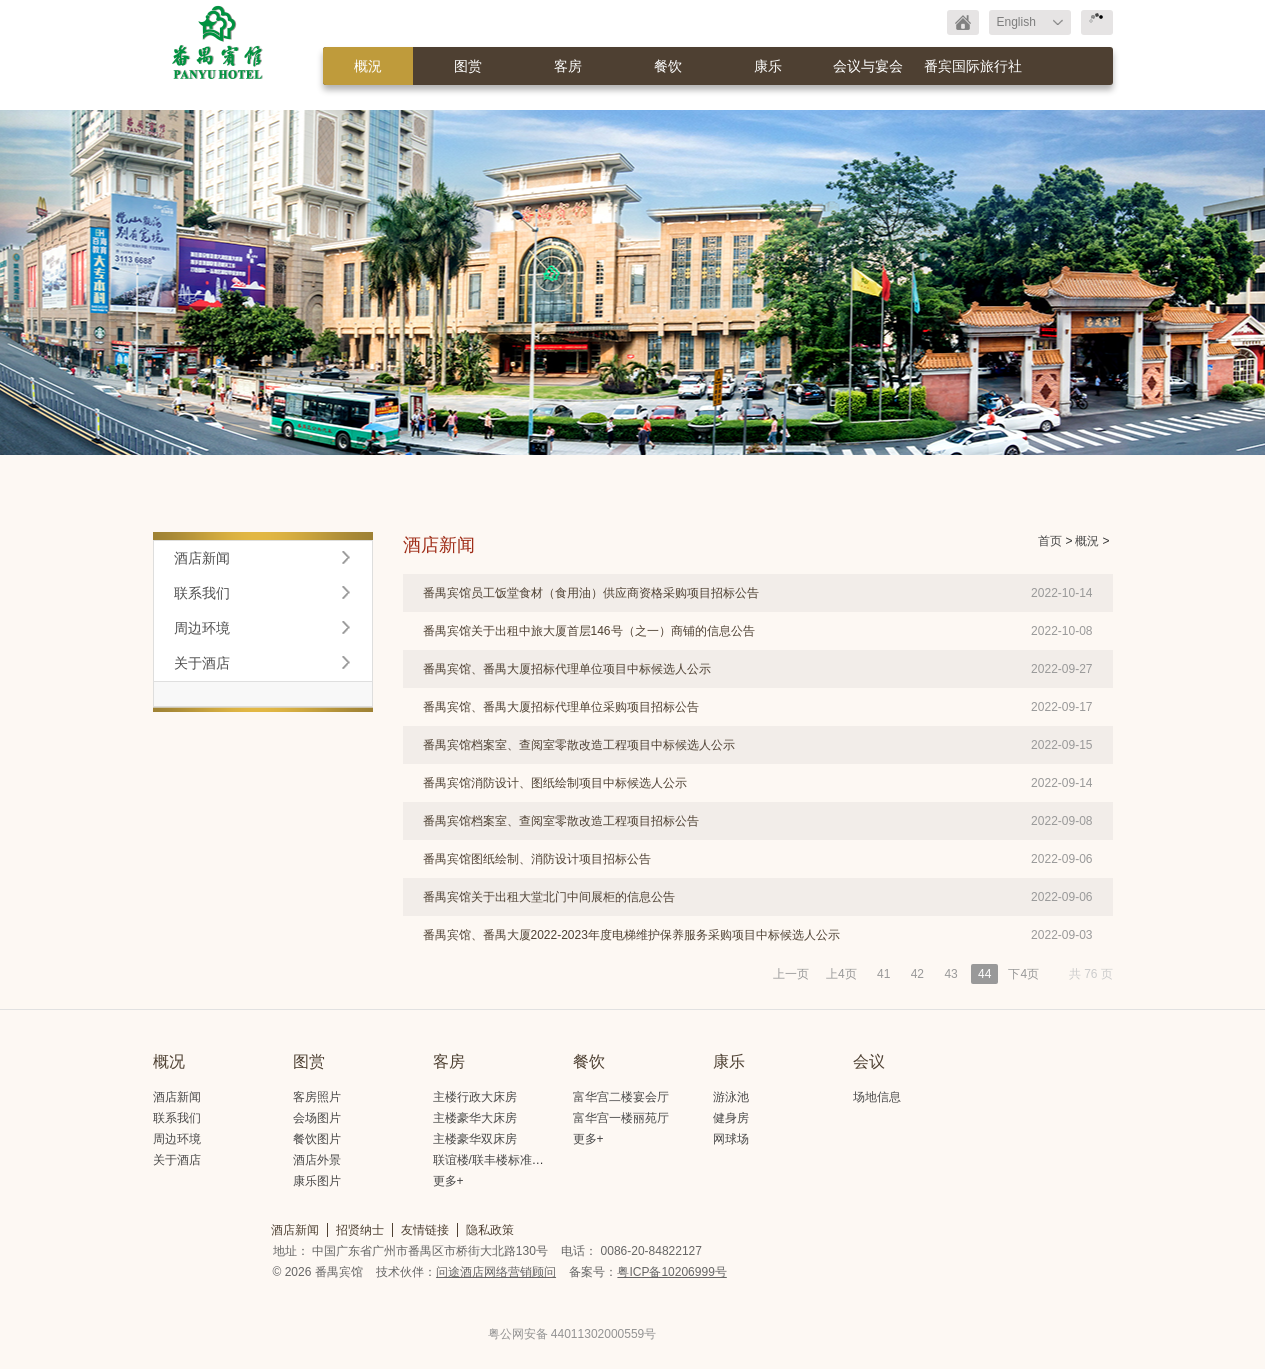 The image size is (1265, 1369). I want to click on 番禺宾馆档案室、查阅室零散改造工程项目招标公告, so click(561, 821).